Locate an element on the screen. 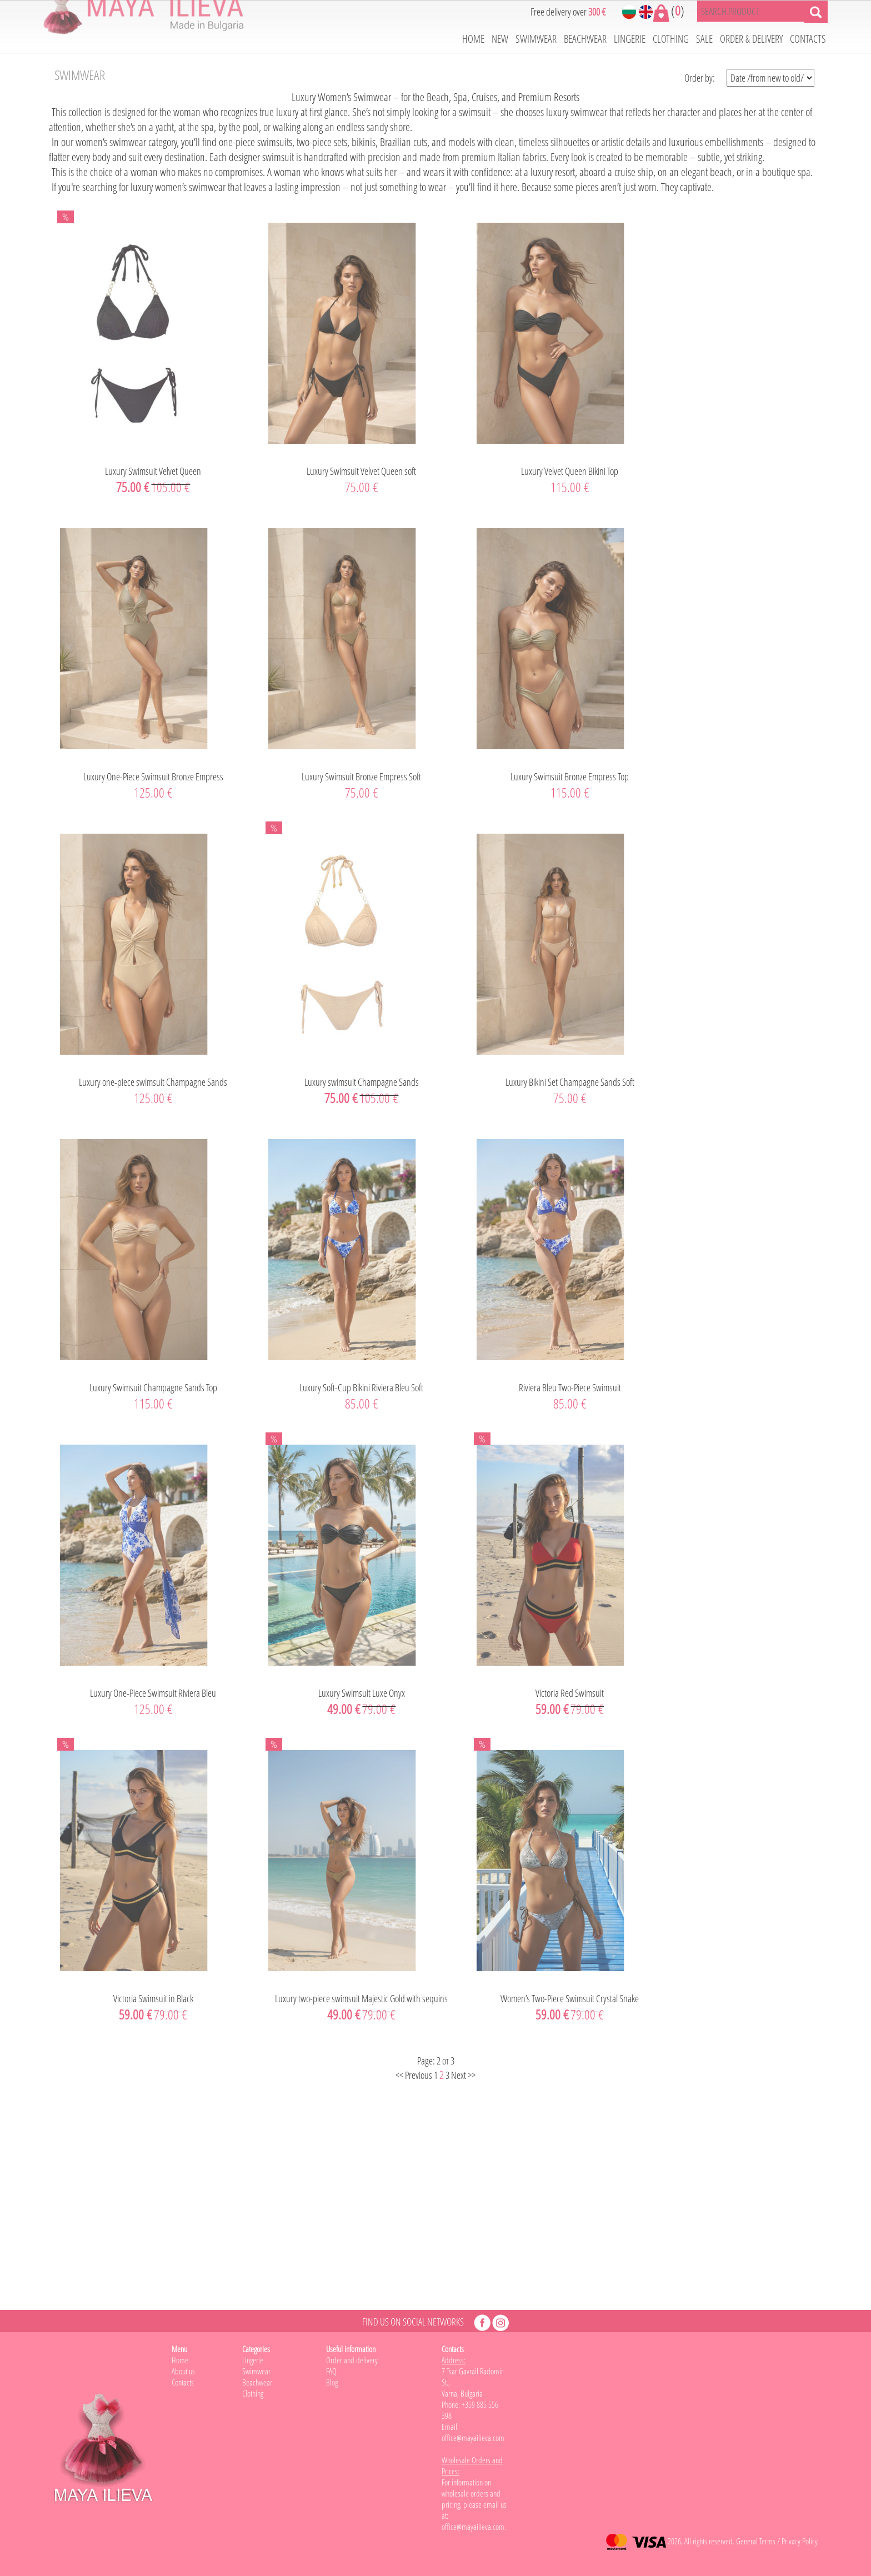  LINGERIE is located at coordinates (629, 39).